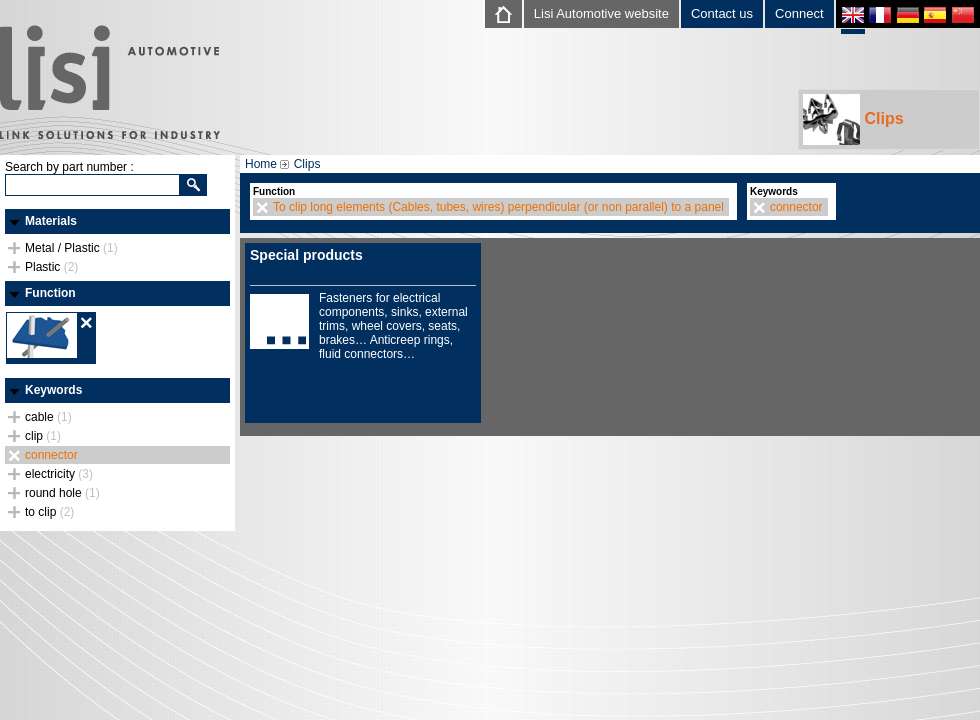 This screenshot has height=720, width=980. Describe the element at coordinates (51, 221) in the screenshot. I see `Materials` at that location.